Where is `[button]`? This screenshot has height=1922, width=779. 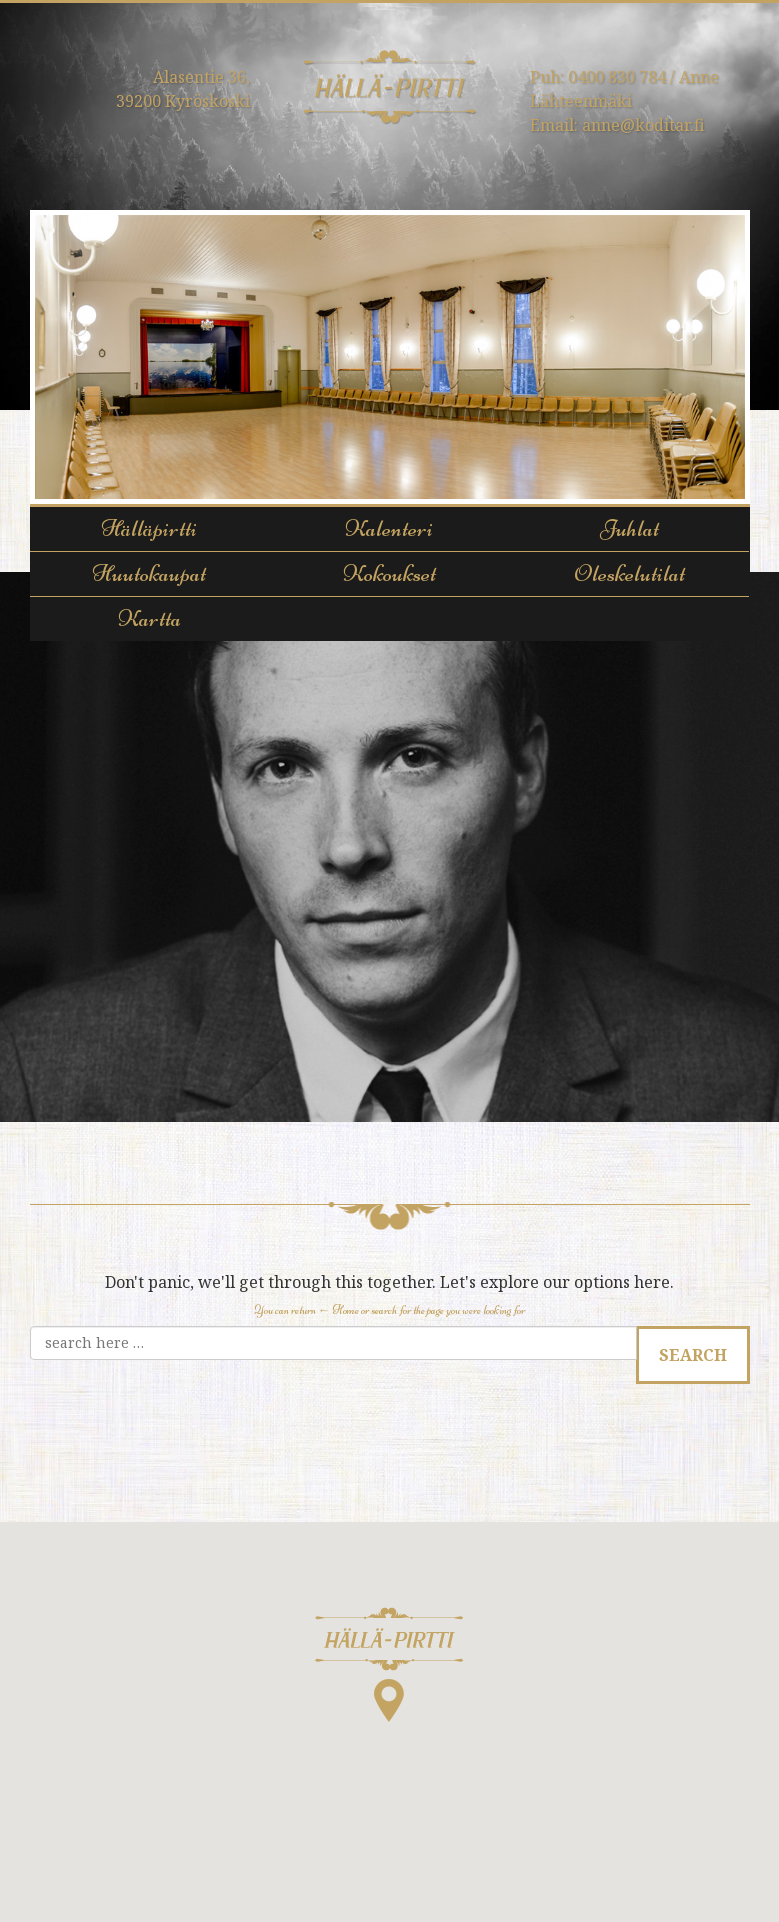
[button] is located at coordinates (389, 1664).